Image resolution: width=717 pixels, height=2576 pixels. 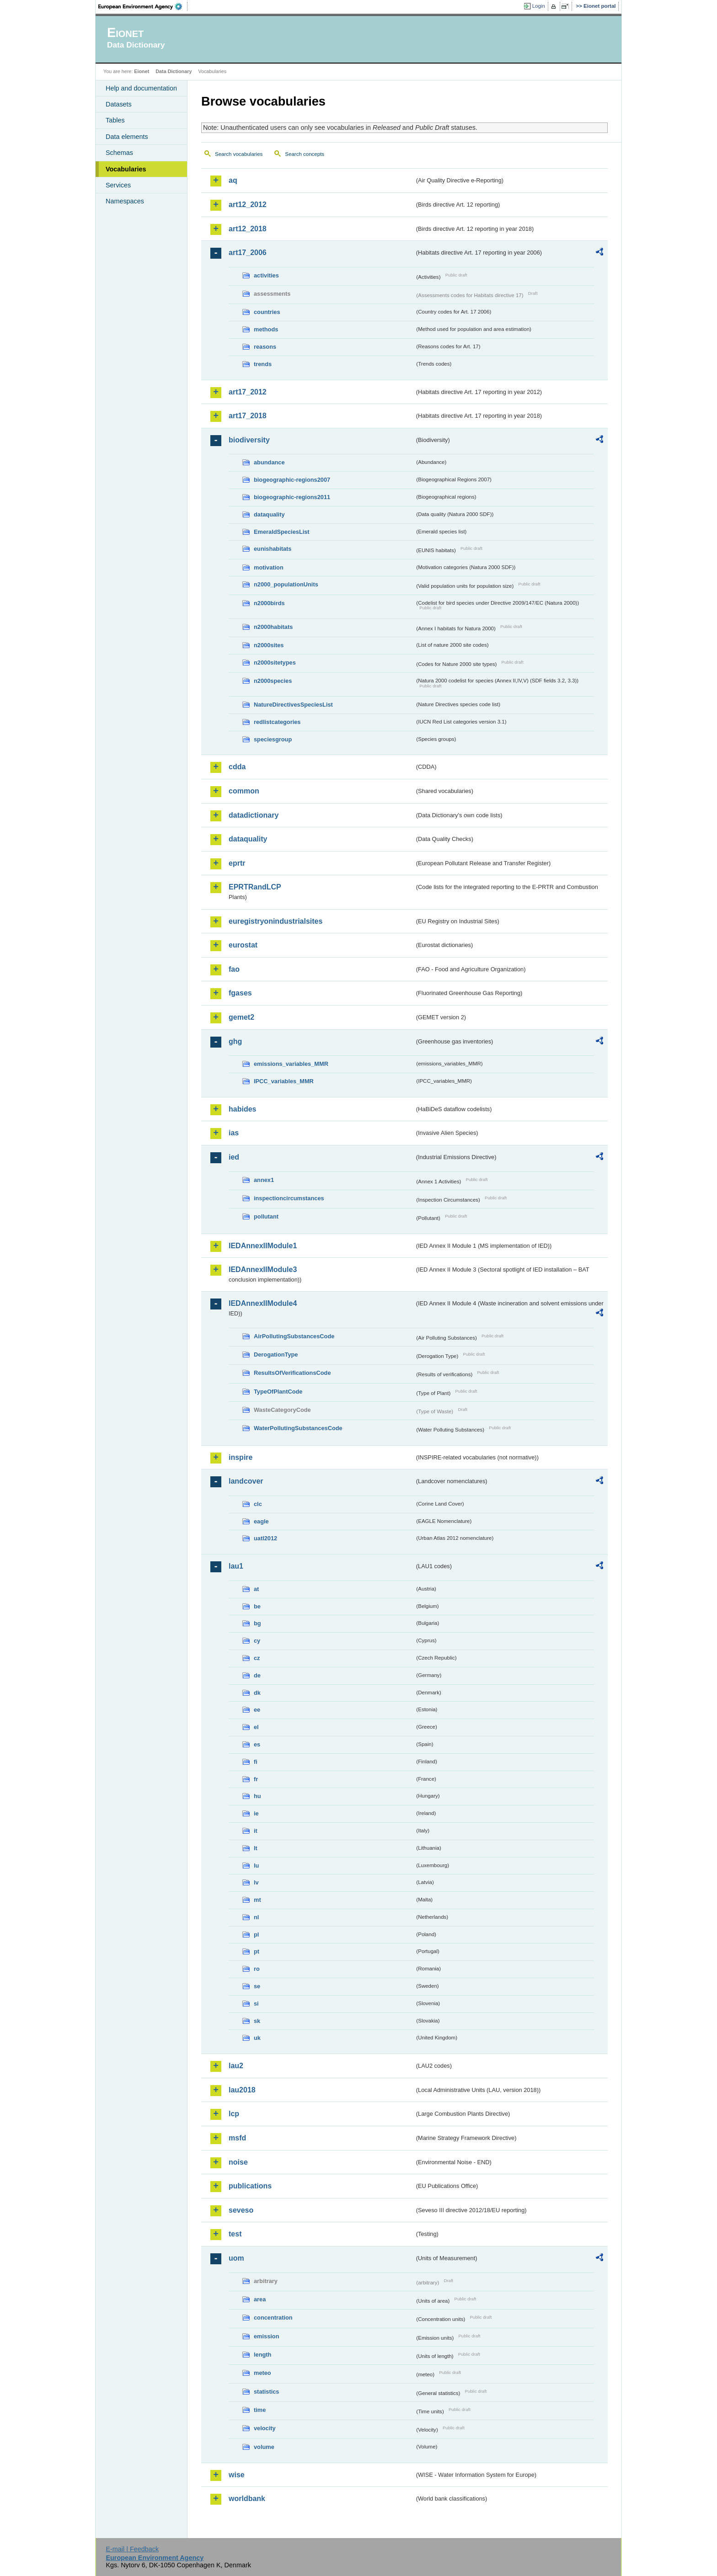 What do you see at coordinates (141, 71) in the screenshot?
I see `Eionet` at bounding box center [141, 71].